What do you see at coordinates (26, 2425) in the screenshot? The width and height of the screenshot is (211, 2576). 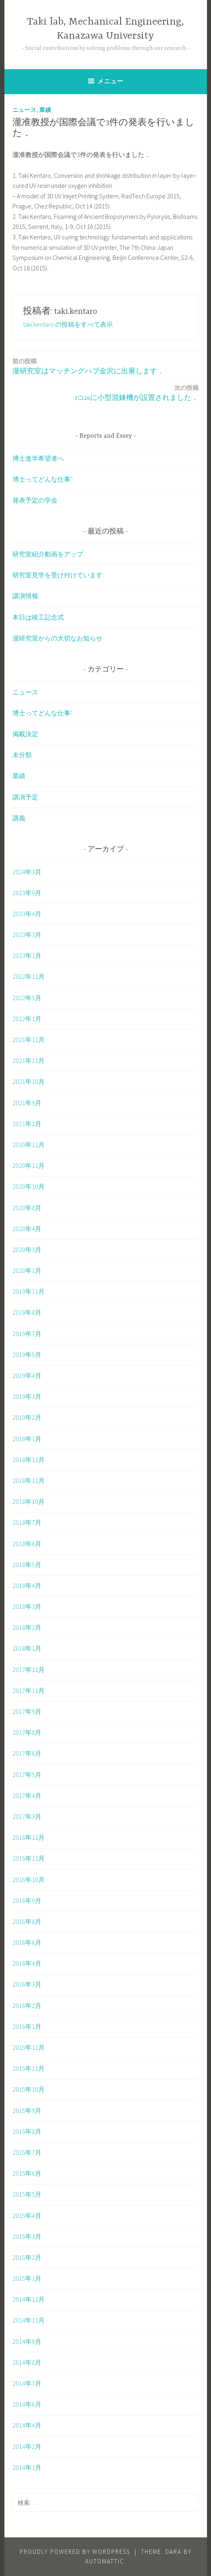 I see `2014年4月` at bounding box center [26, 2425].